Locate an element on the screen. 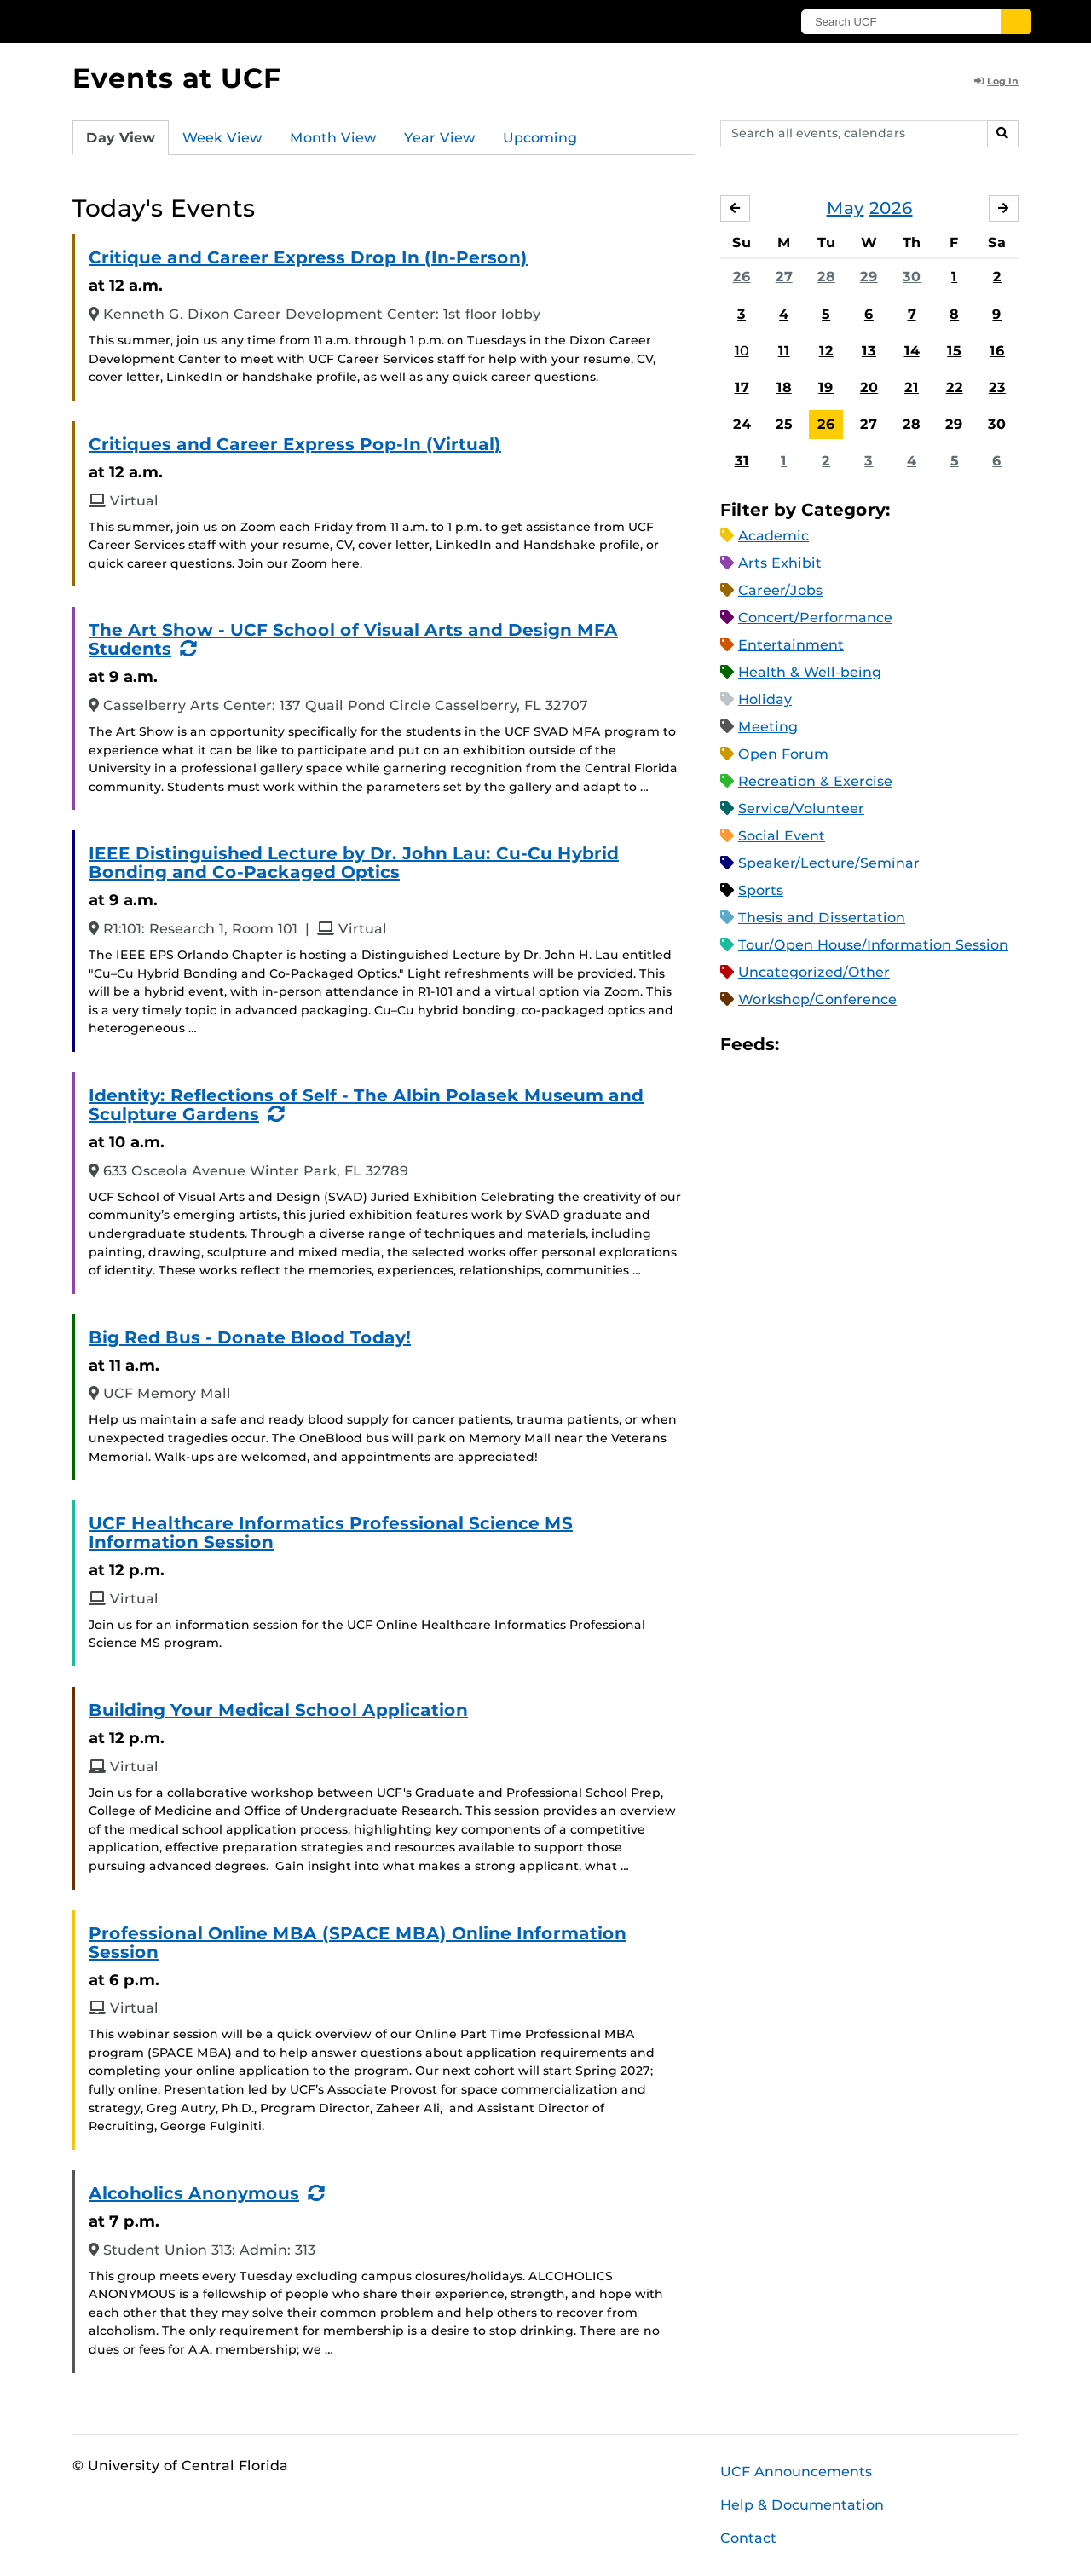 The height and width of the screenshot is (2576, 1091). Service/Volunteer is located at coordinates (801, 808).